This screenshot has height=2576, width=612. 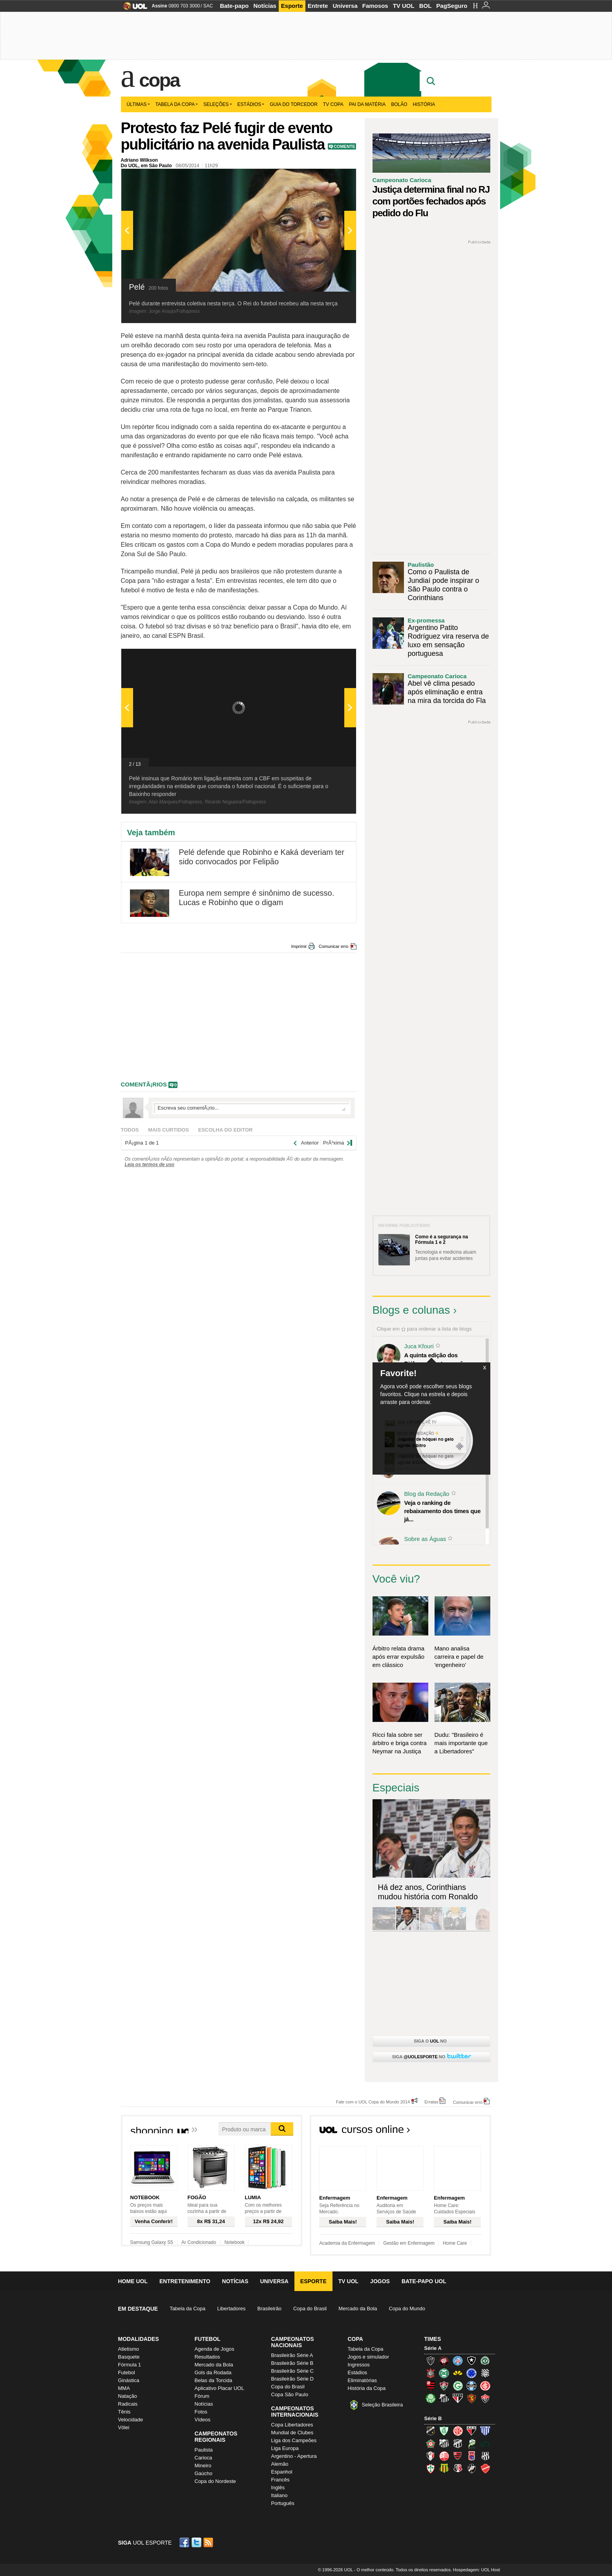 I want to click on MMA, so click(x=124, y=2388).